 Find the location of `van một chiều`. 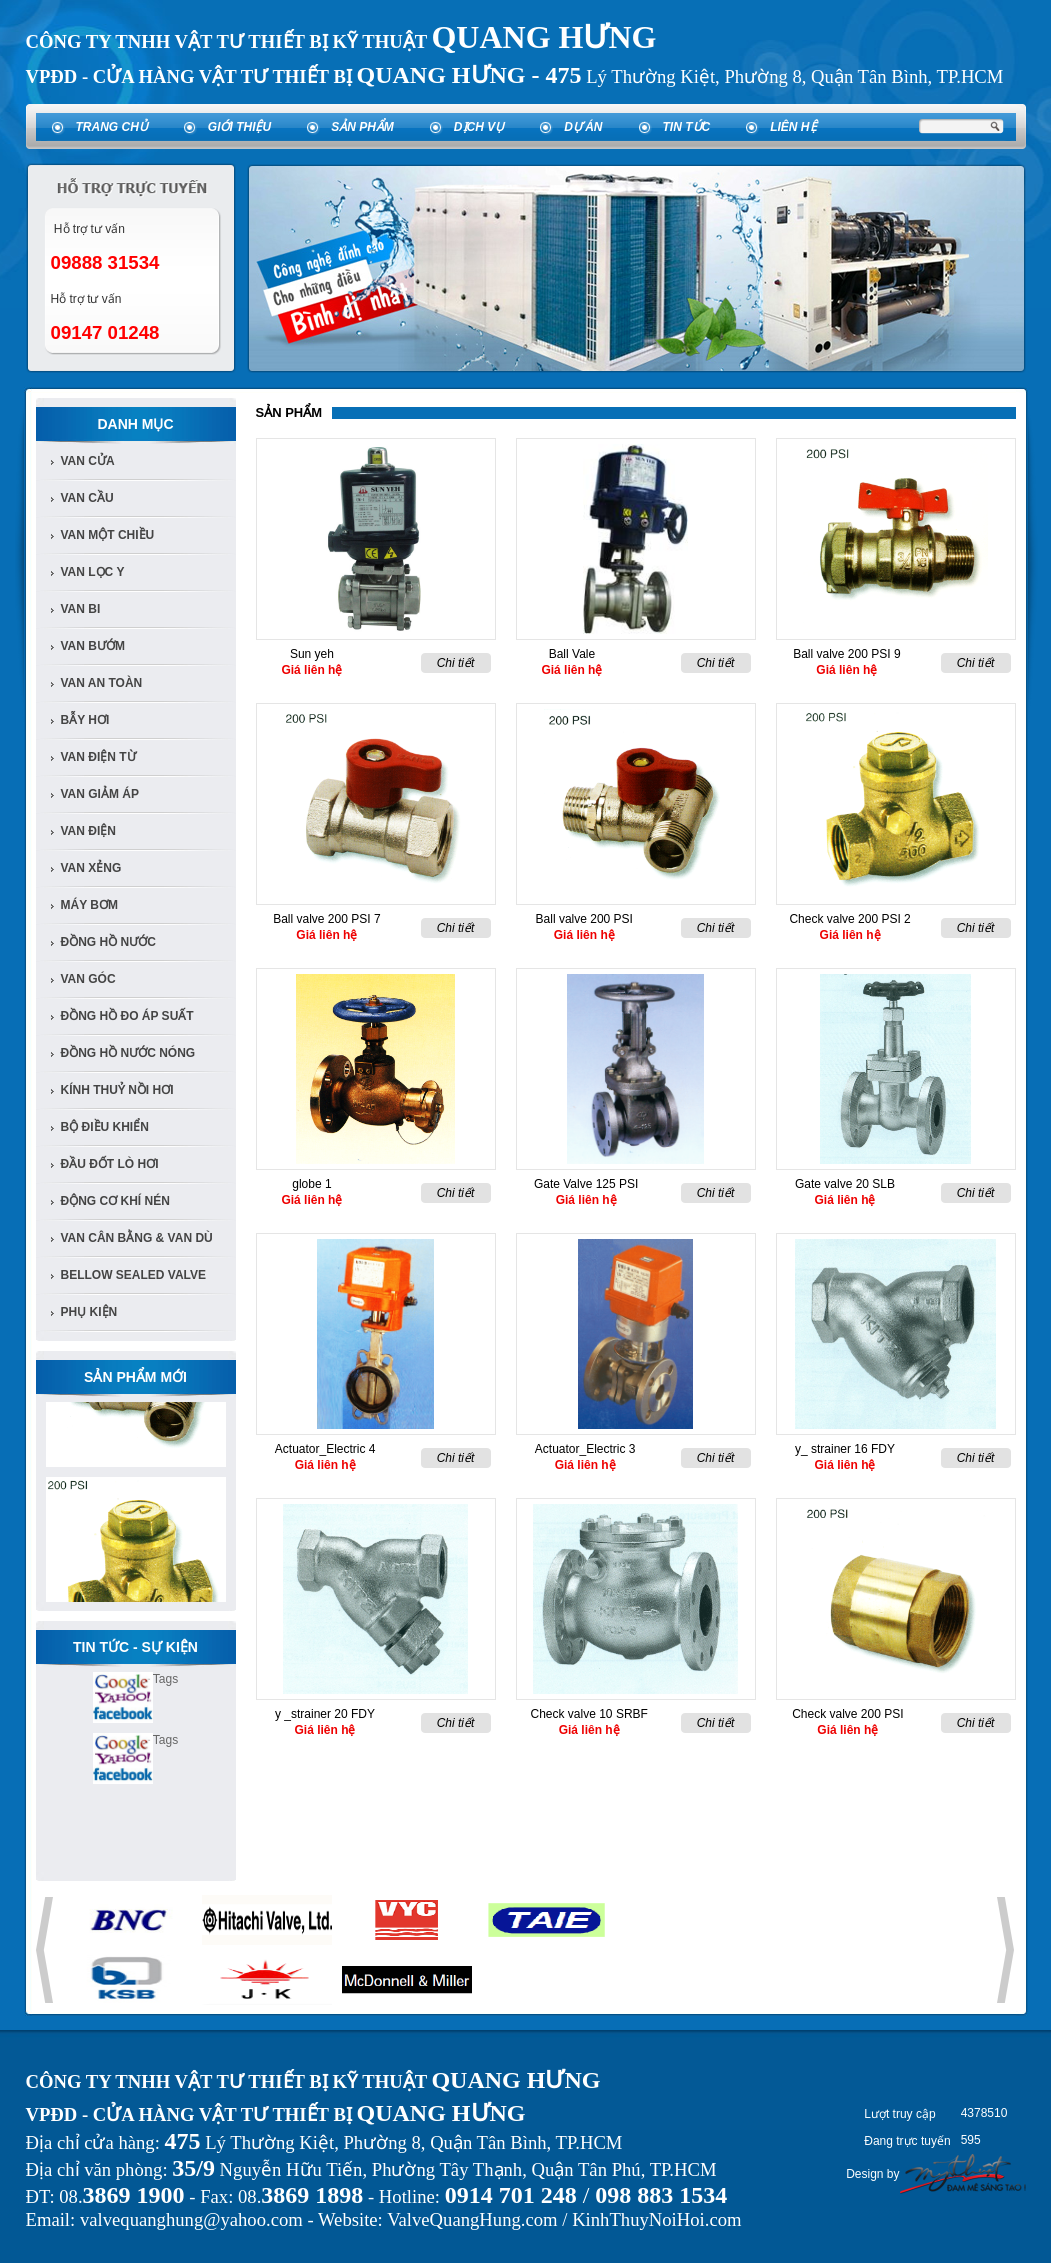

van một chiều is located at coordinates (108, 535).